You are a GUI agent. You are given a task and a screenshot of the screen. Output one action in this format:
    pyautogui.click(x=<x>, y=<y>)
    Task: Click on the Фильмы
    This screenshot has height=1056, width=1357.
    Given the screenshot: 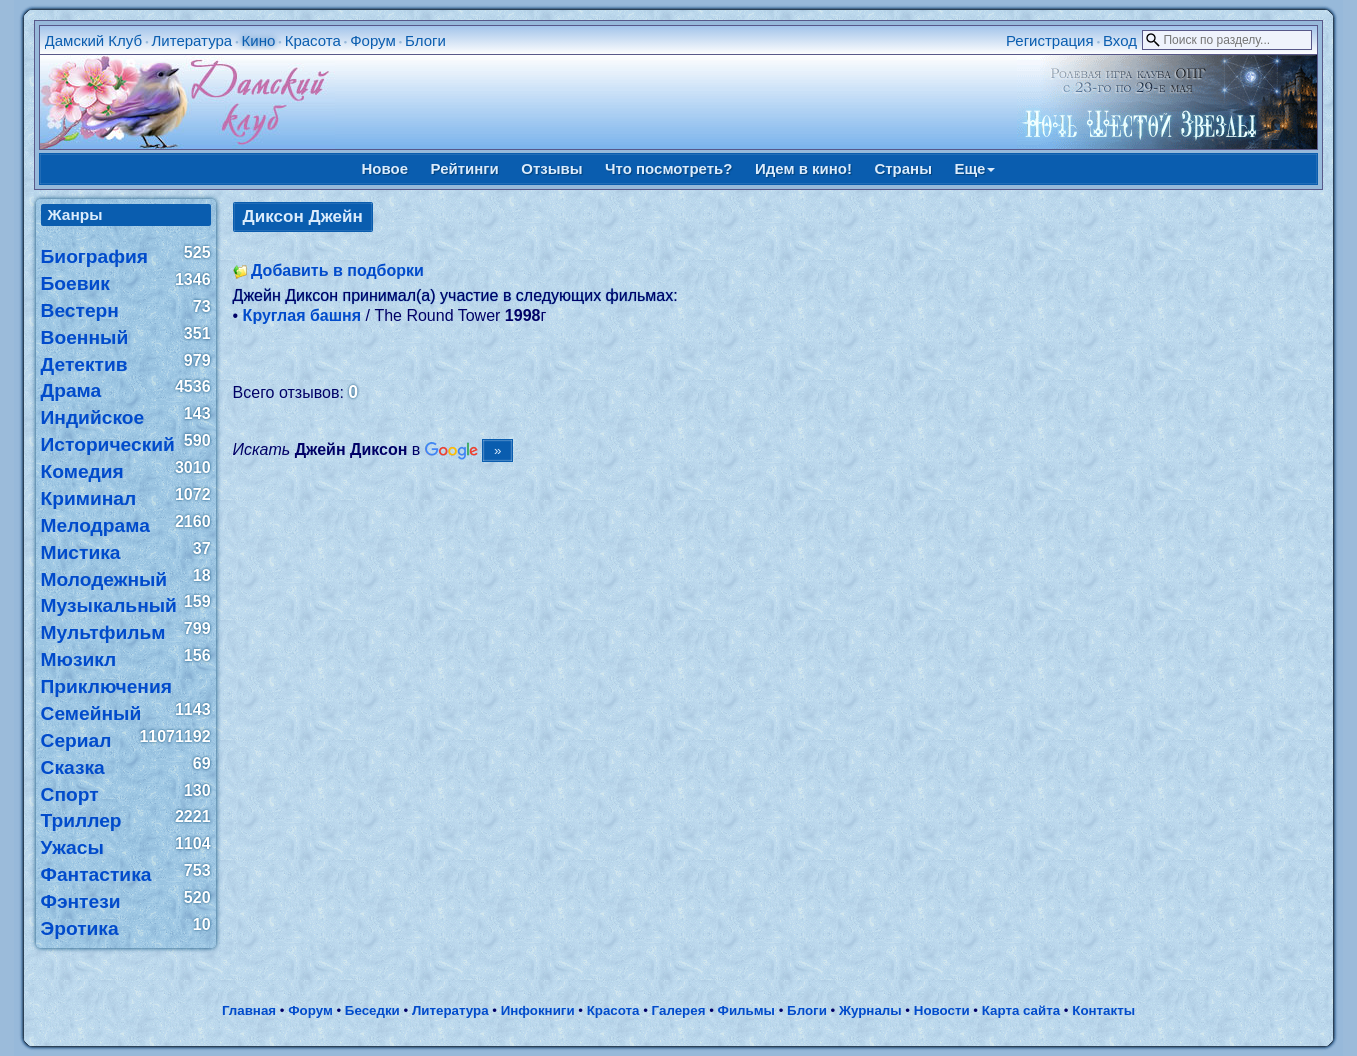 What is the action you would take?
    pyautogui.click(x=746, y=1010)
    